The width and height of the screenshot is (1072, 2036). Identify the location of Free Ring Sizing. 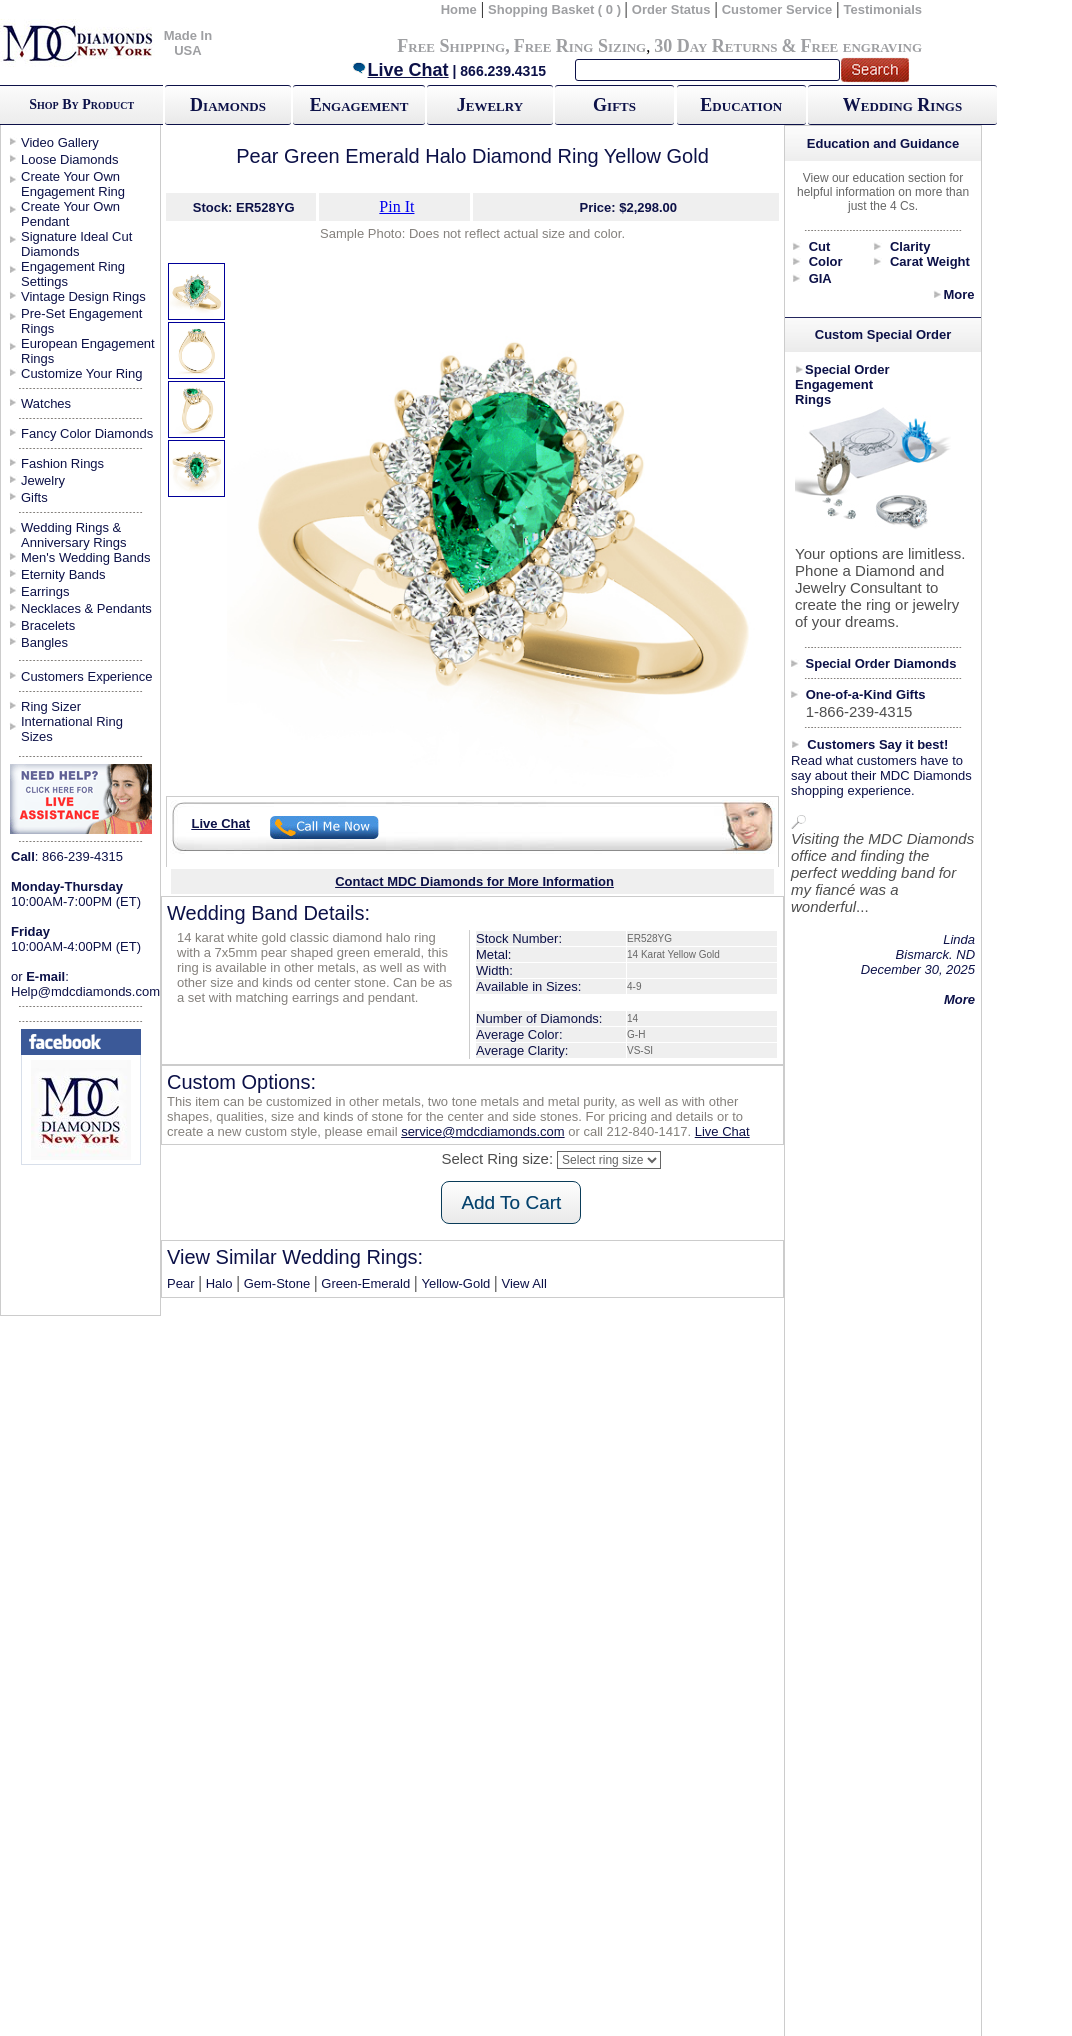
(580, 46).